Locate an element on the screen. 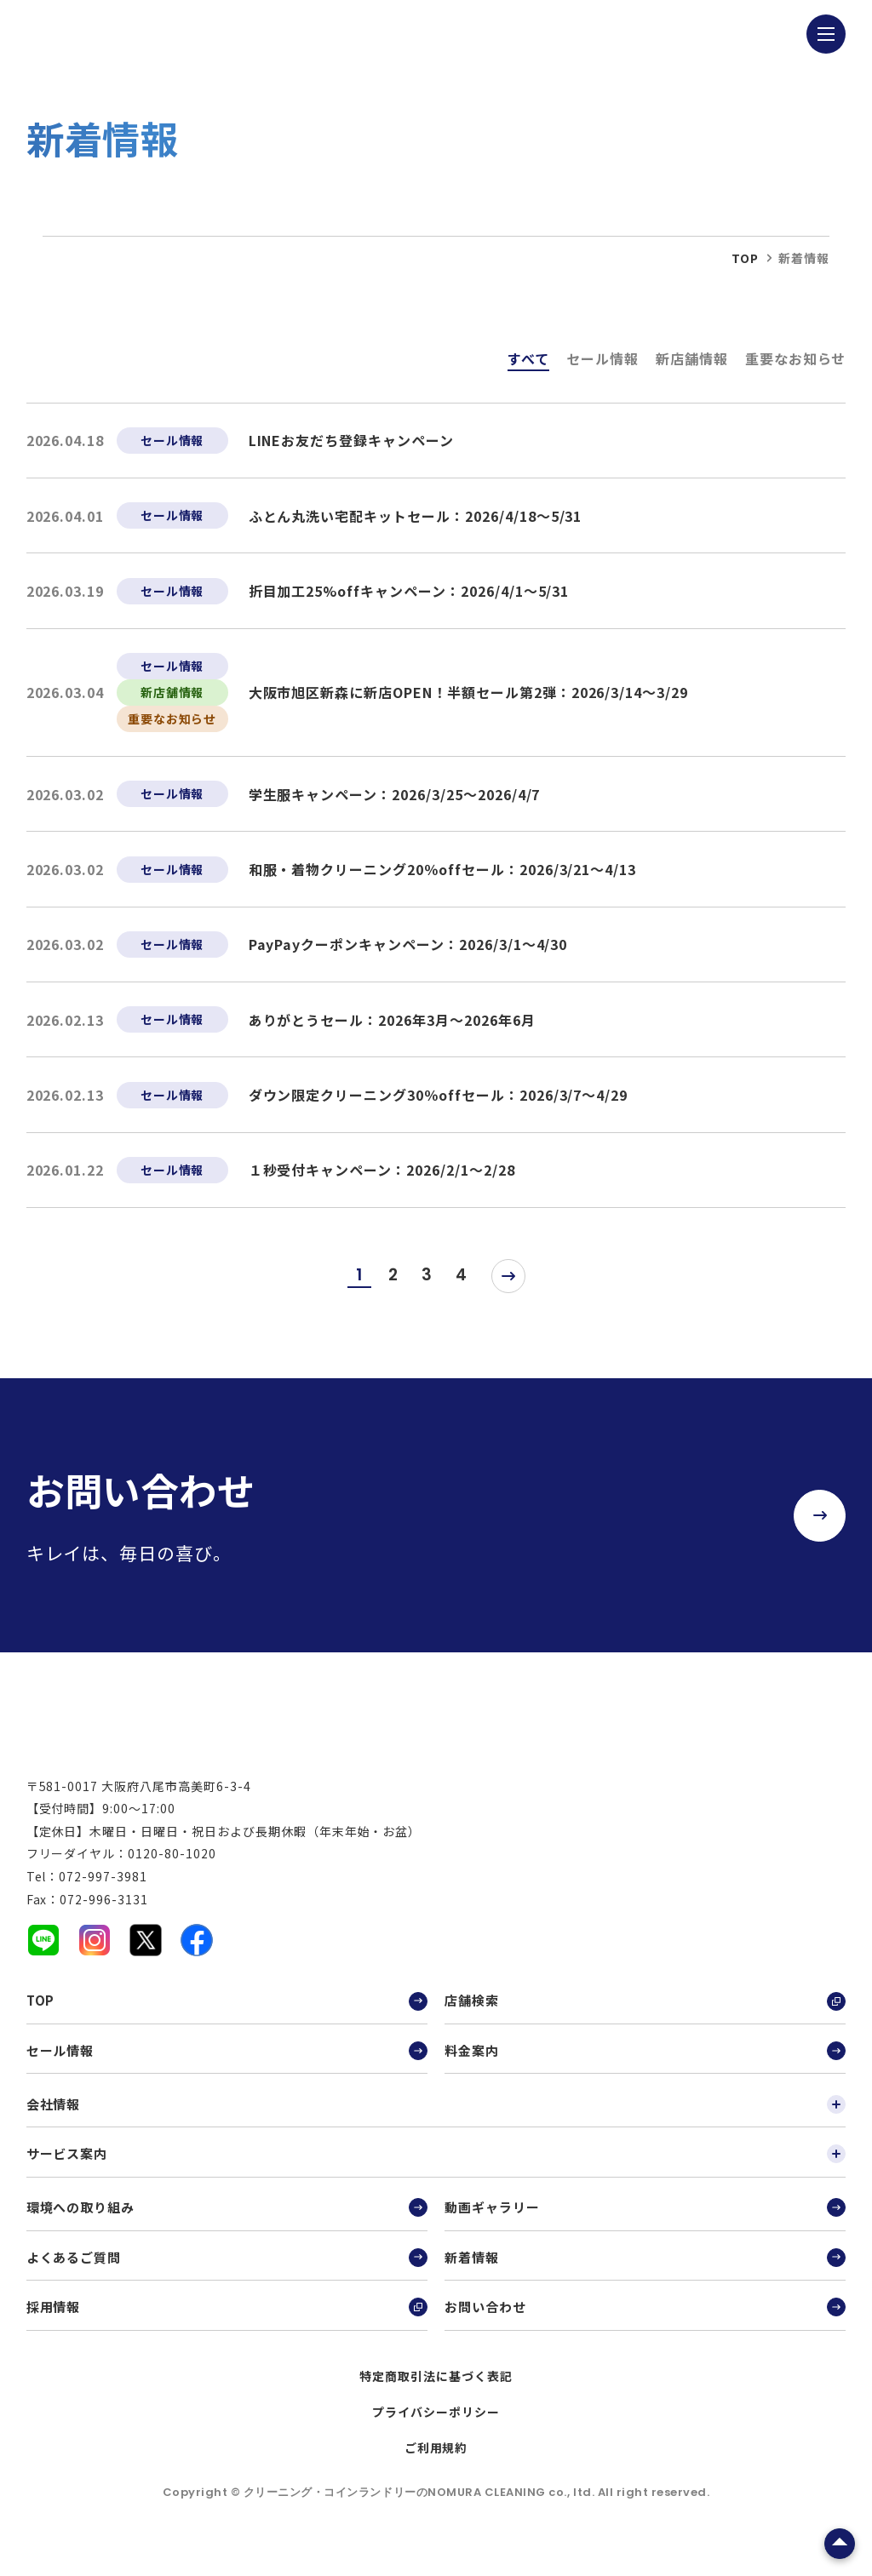 The image size is (872, 2576). 料金案内 is located at coordinates (645, 2064).